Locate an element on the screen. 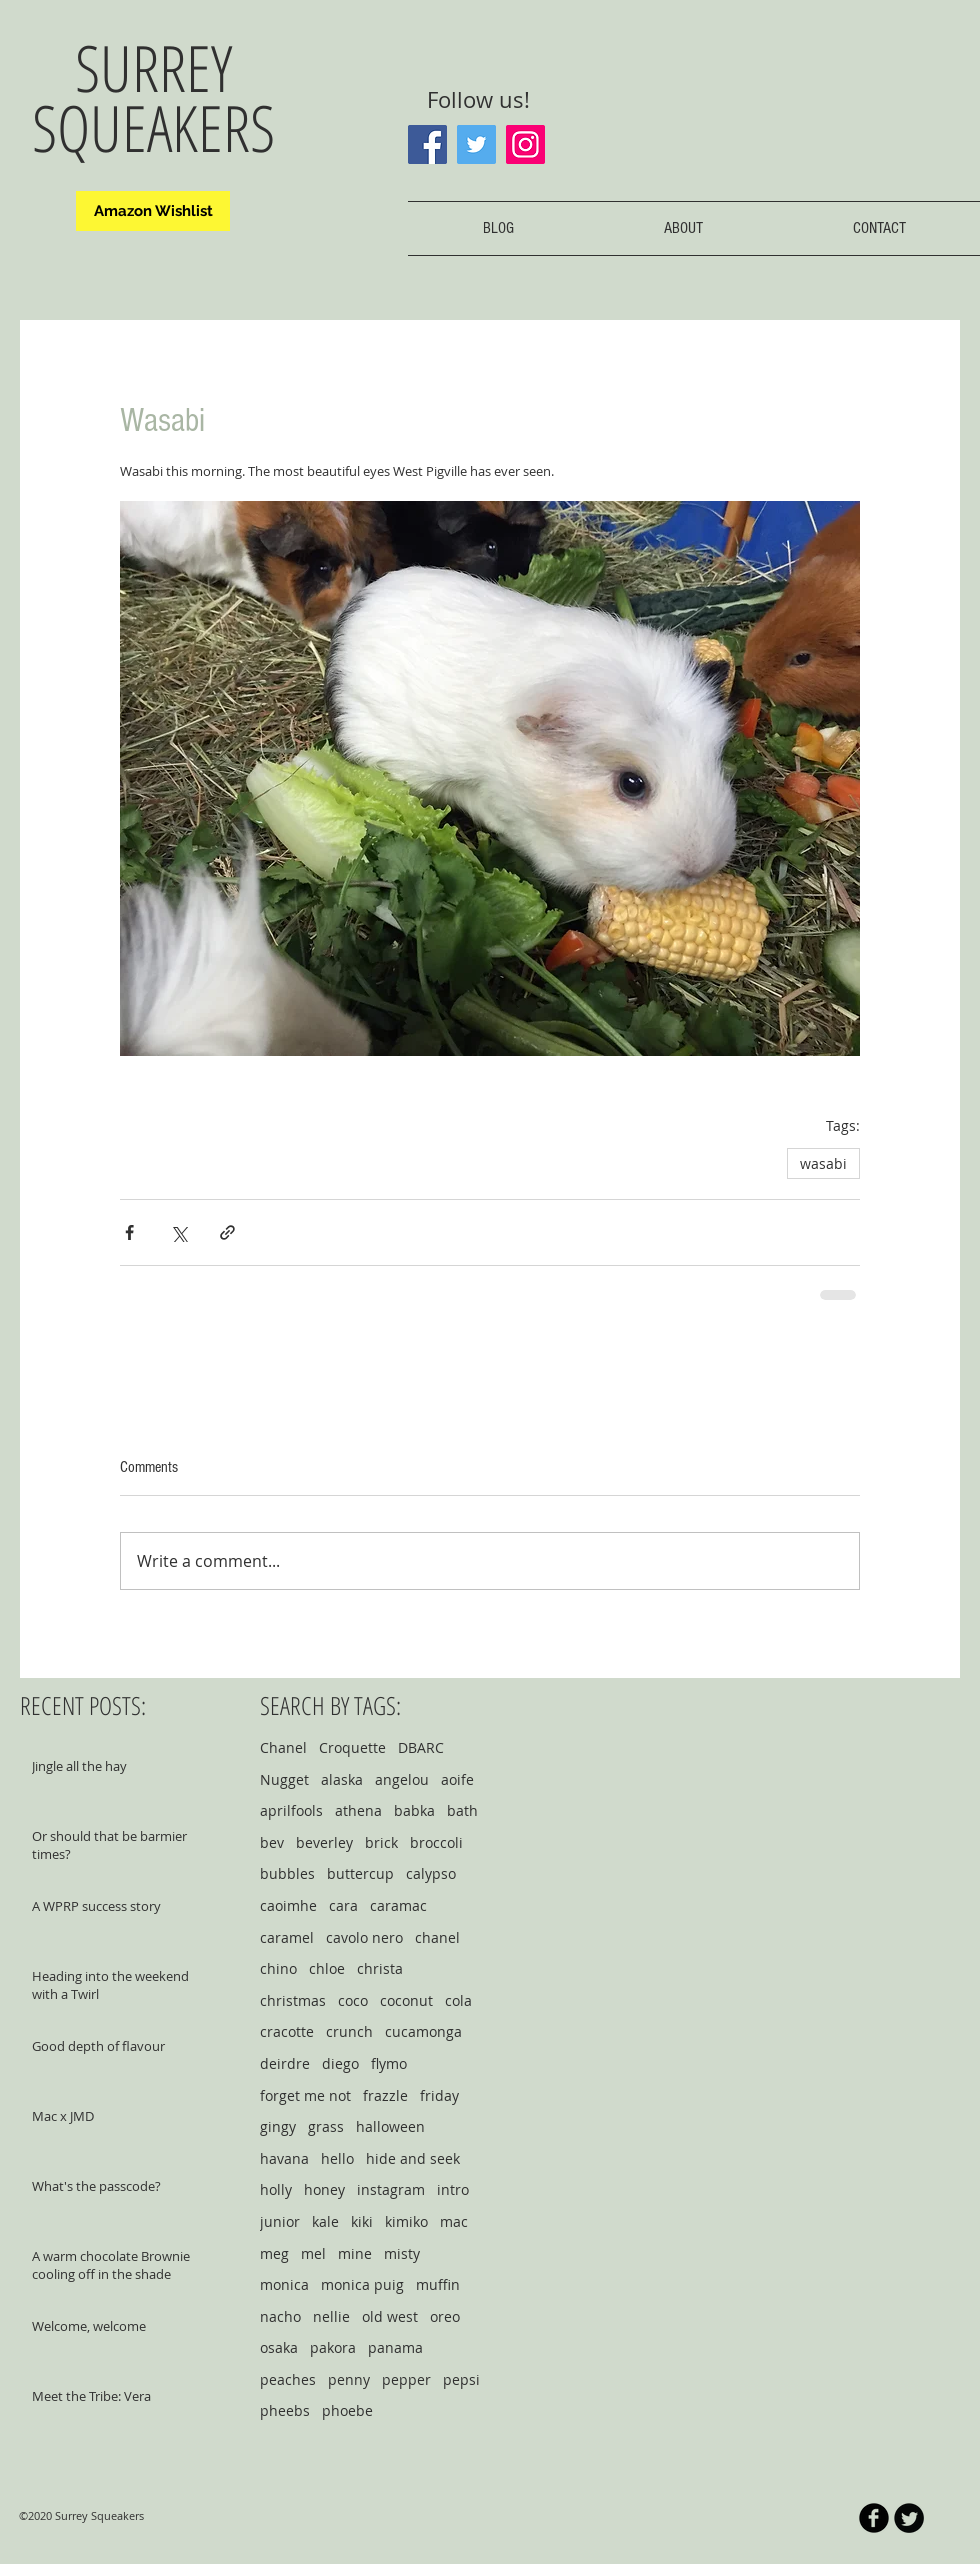 This screenshot has height=2564, width=980. athena is located at coordinates (358, 1810).